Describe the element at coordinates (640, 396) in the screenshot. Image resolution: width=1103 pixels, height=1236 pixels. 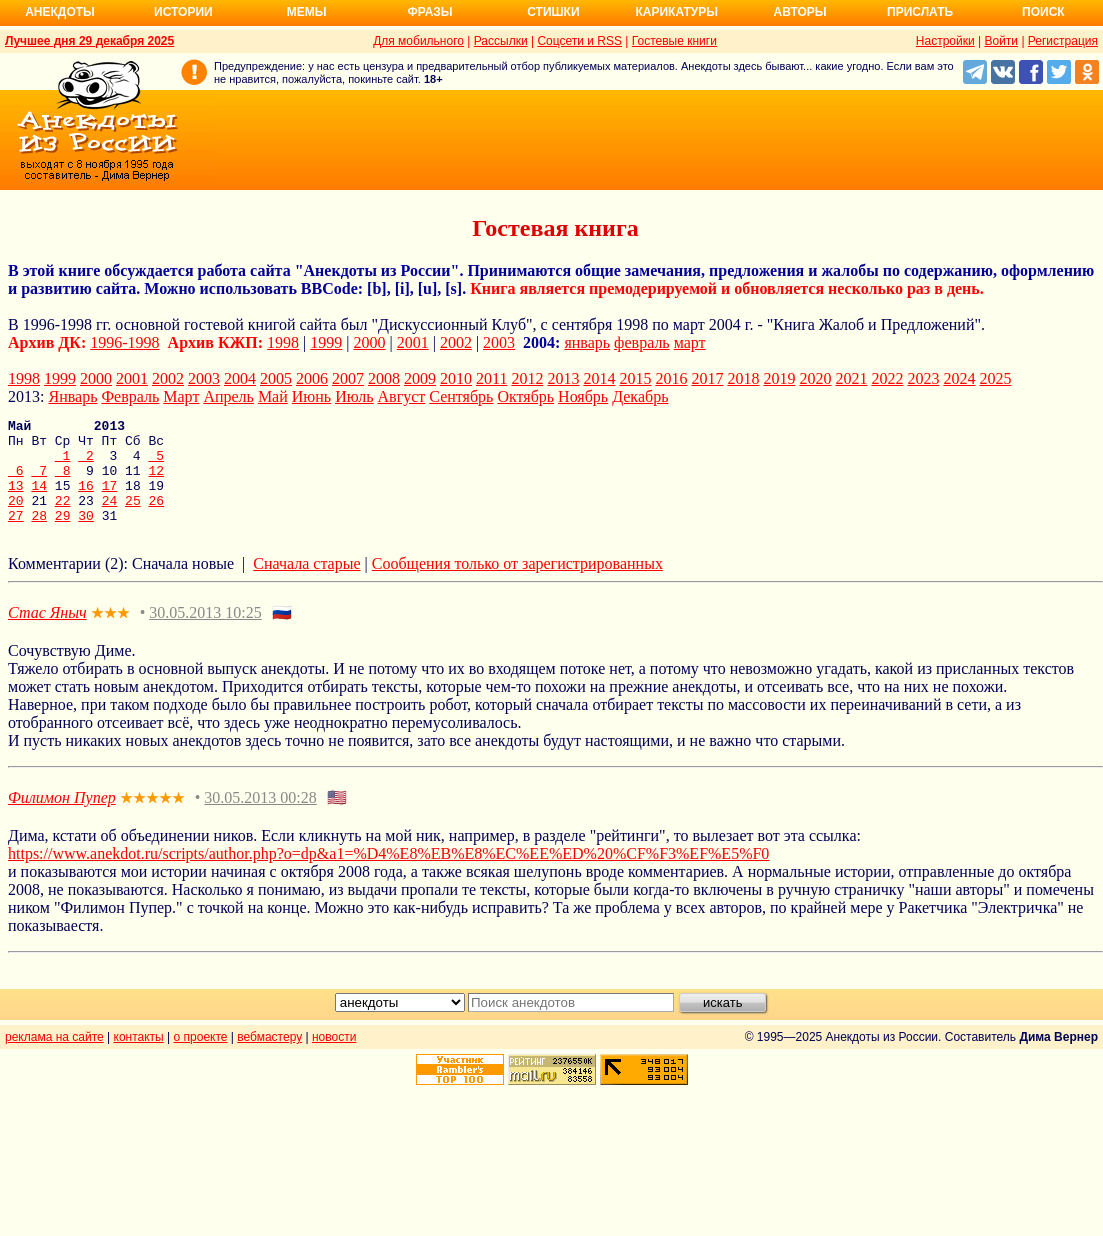
I see `Декабрь` at that location.